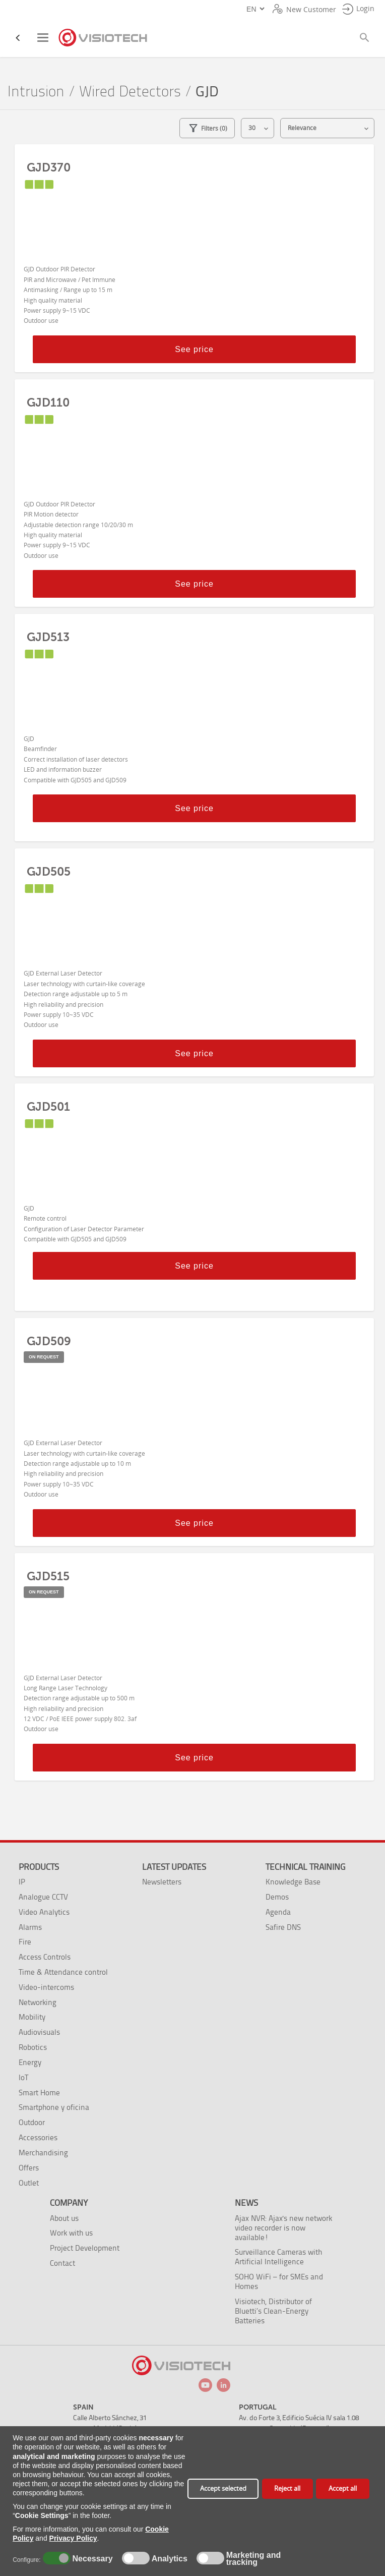 This screenshot has height=2576, width=385. Describe the element at coordinates (32, 2017) in the screenshot. I see `Mobility` at that location.